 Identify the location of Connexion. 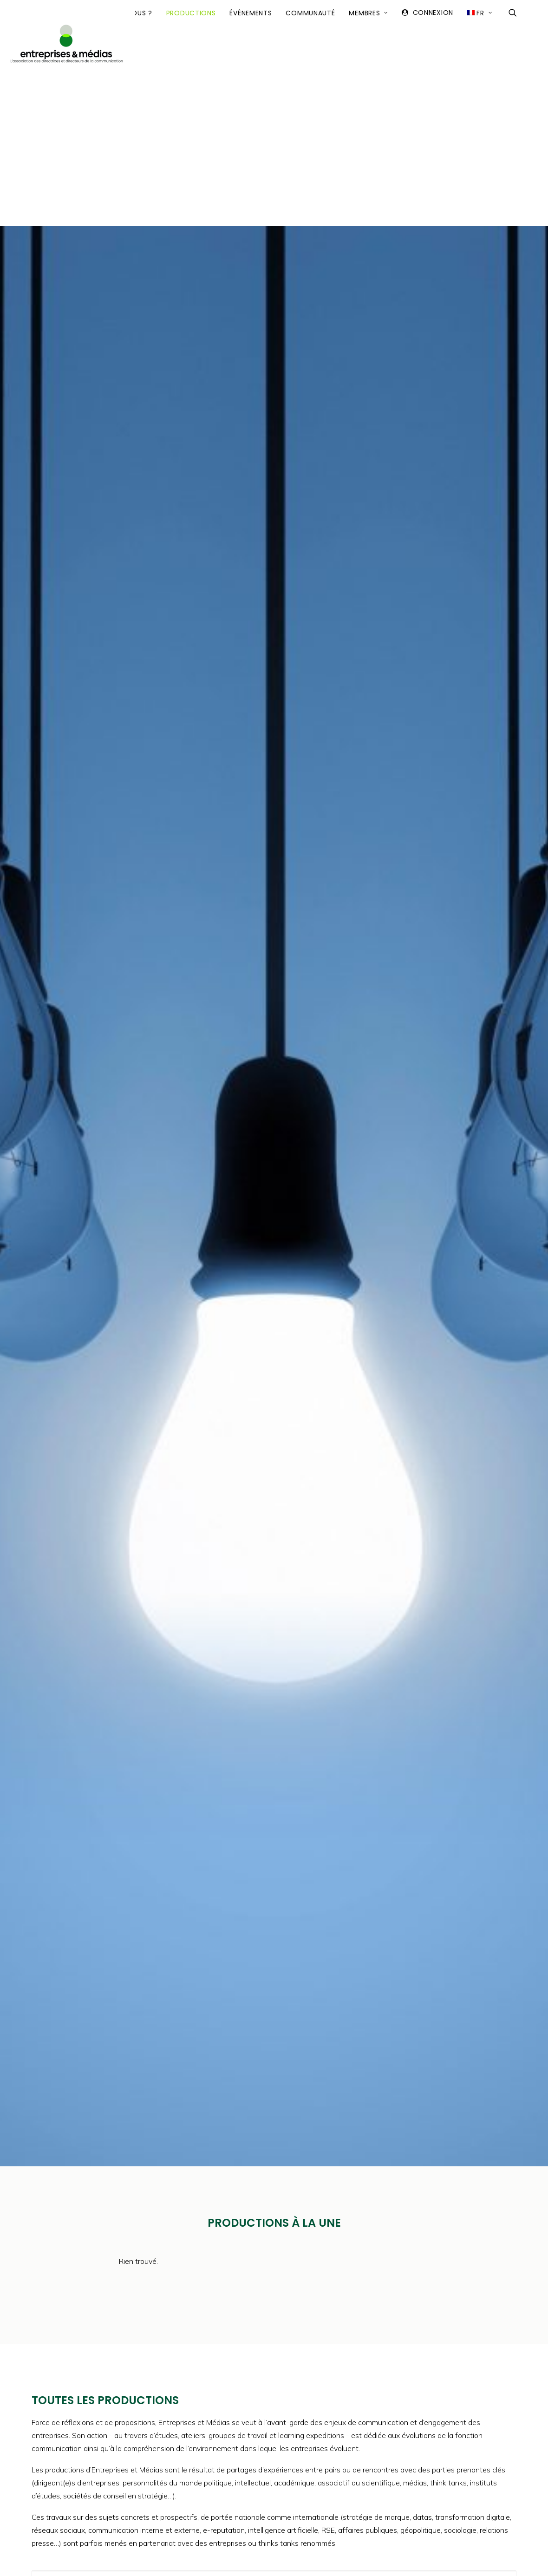
(433, 100).